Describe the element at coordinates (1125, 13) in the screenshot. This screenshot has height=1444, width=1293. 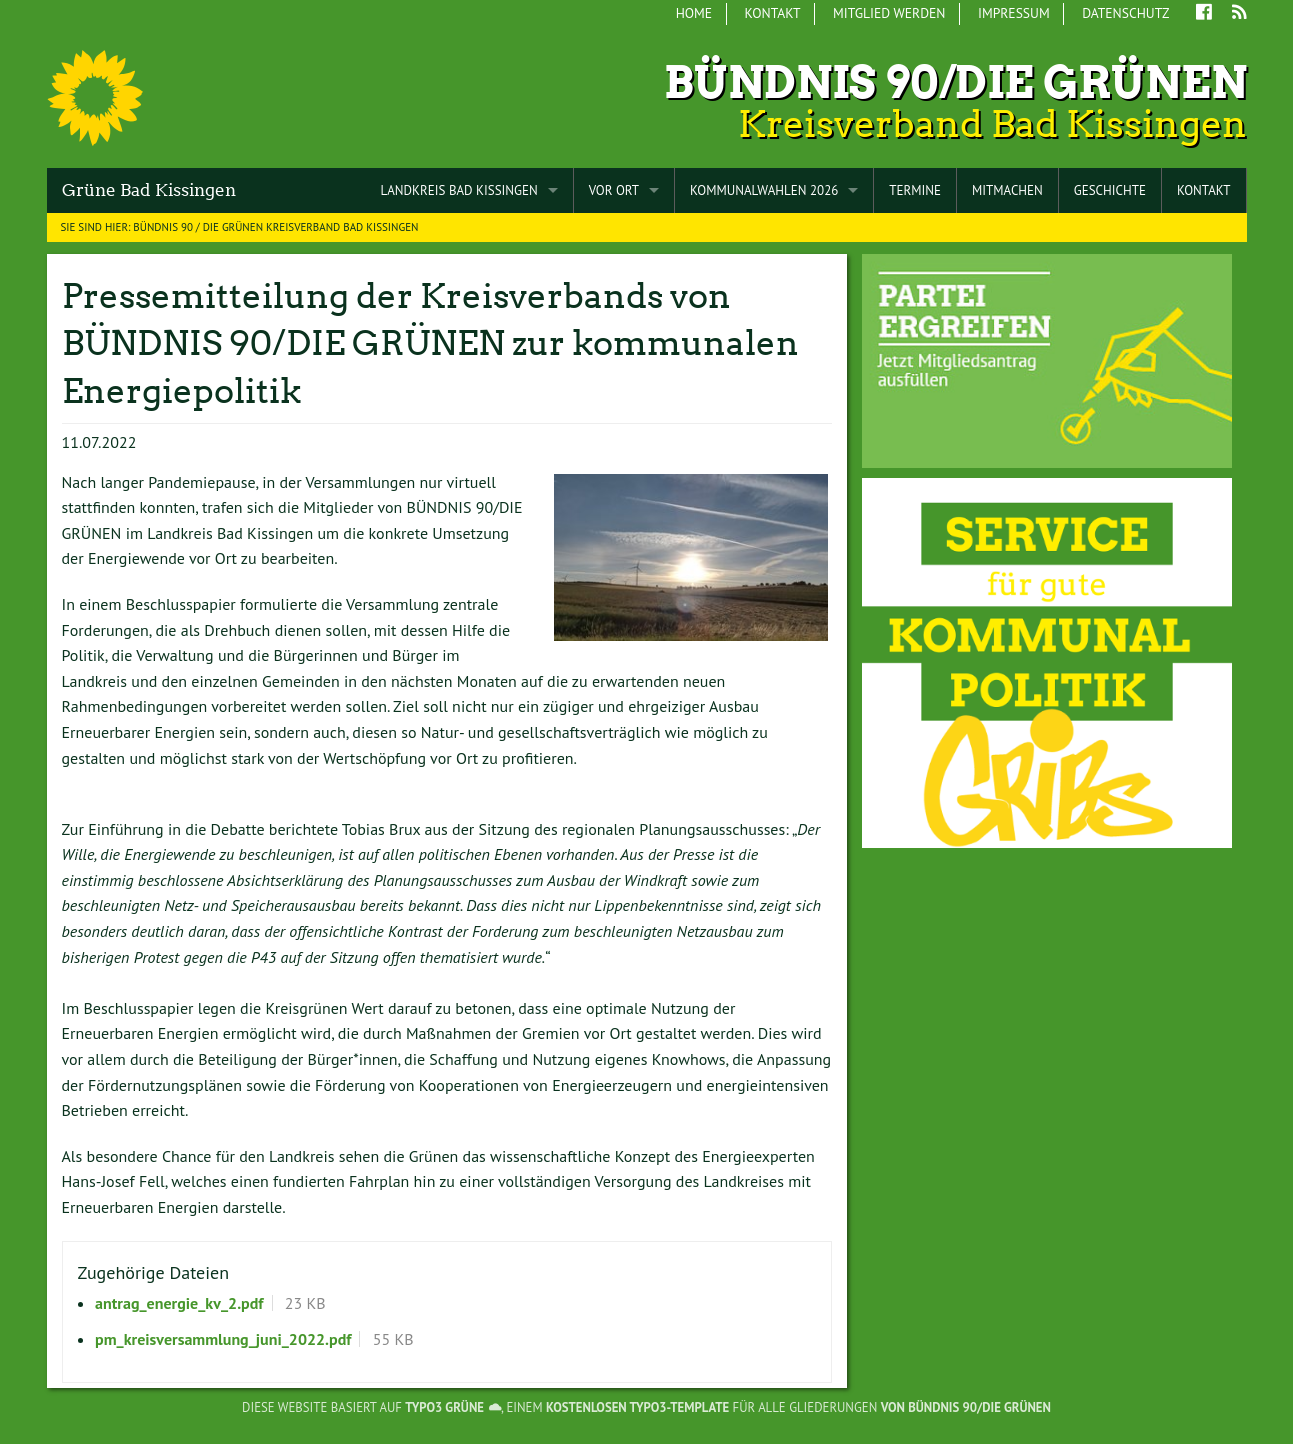
I see `Datenschutz` at that location.